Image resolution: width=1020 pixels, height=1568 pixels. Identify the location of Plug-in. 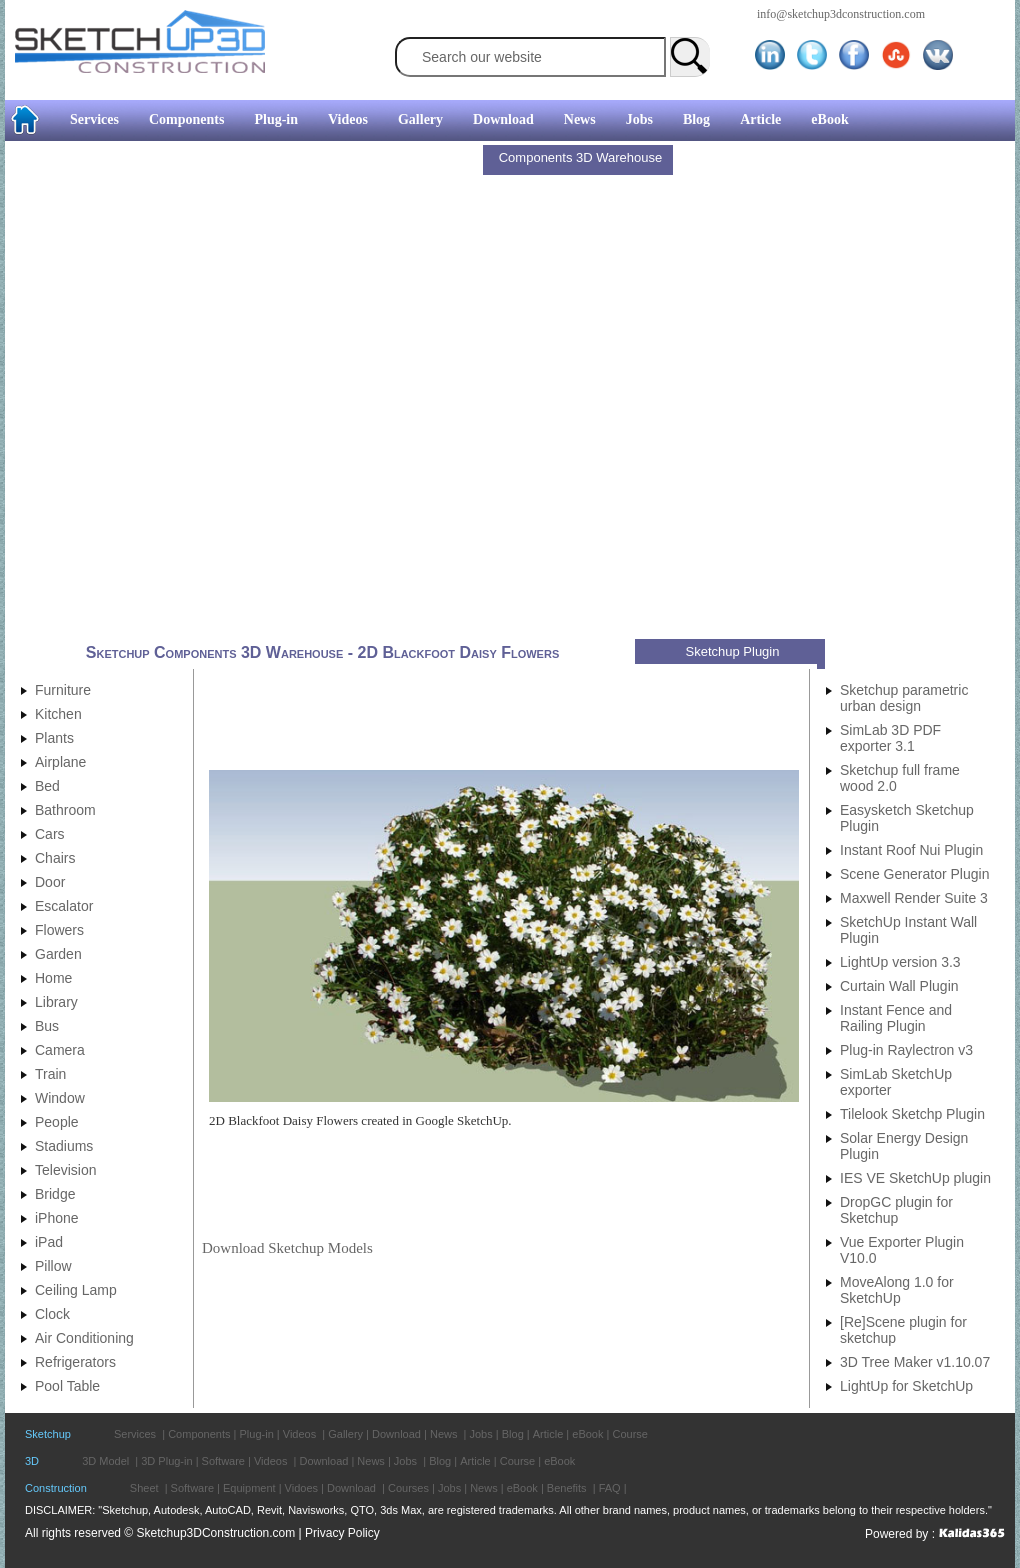
(276, 119).